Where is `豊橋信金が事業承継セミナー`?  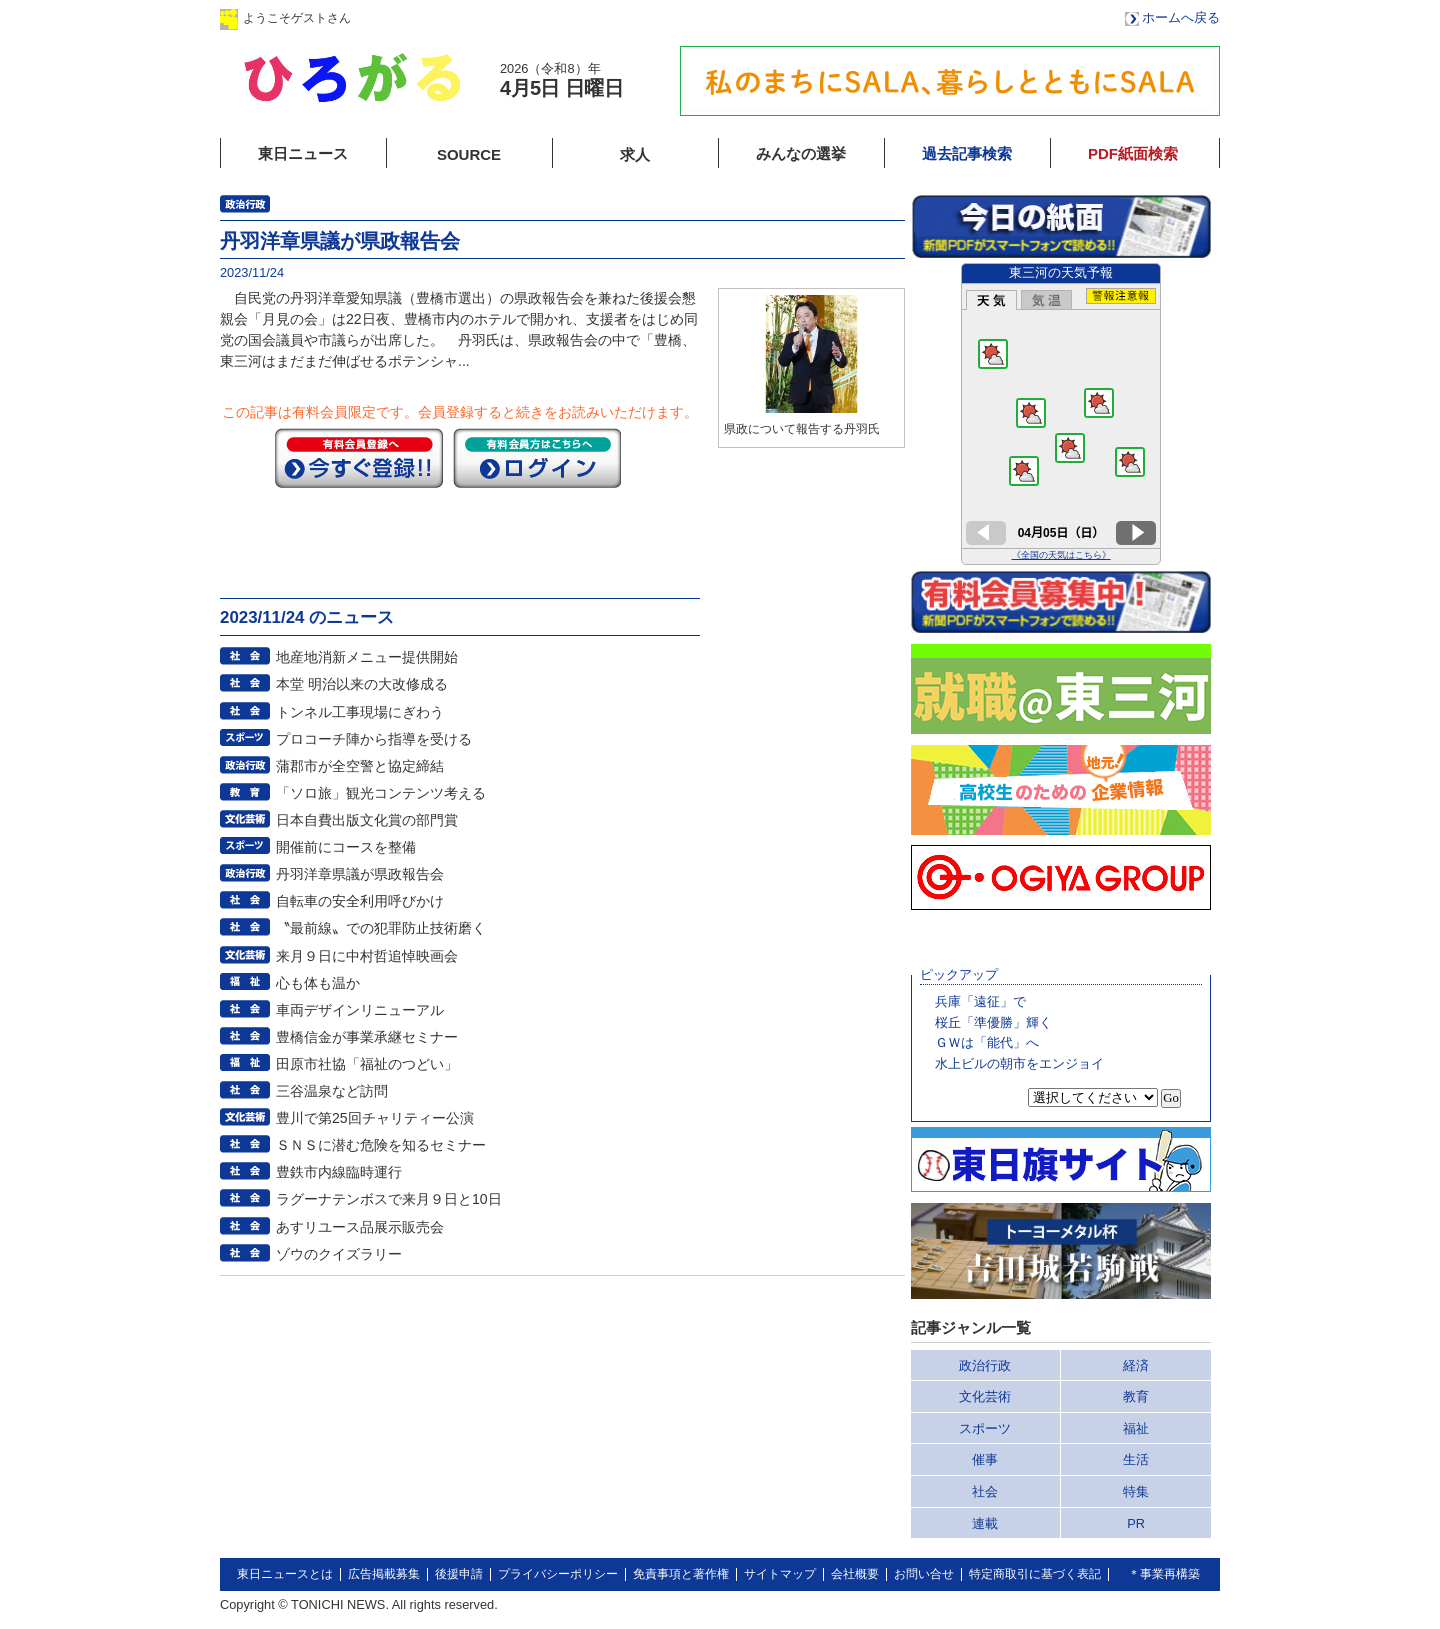
豊橋信金が事業承継セミナー is located at coordinates (367, 1037).